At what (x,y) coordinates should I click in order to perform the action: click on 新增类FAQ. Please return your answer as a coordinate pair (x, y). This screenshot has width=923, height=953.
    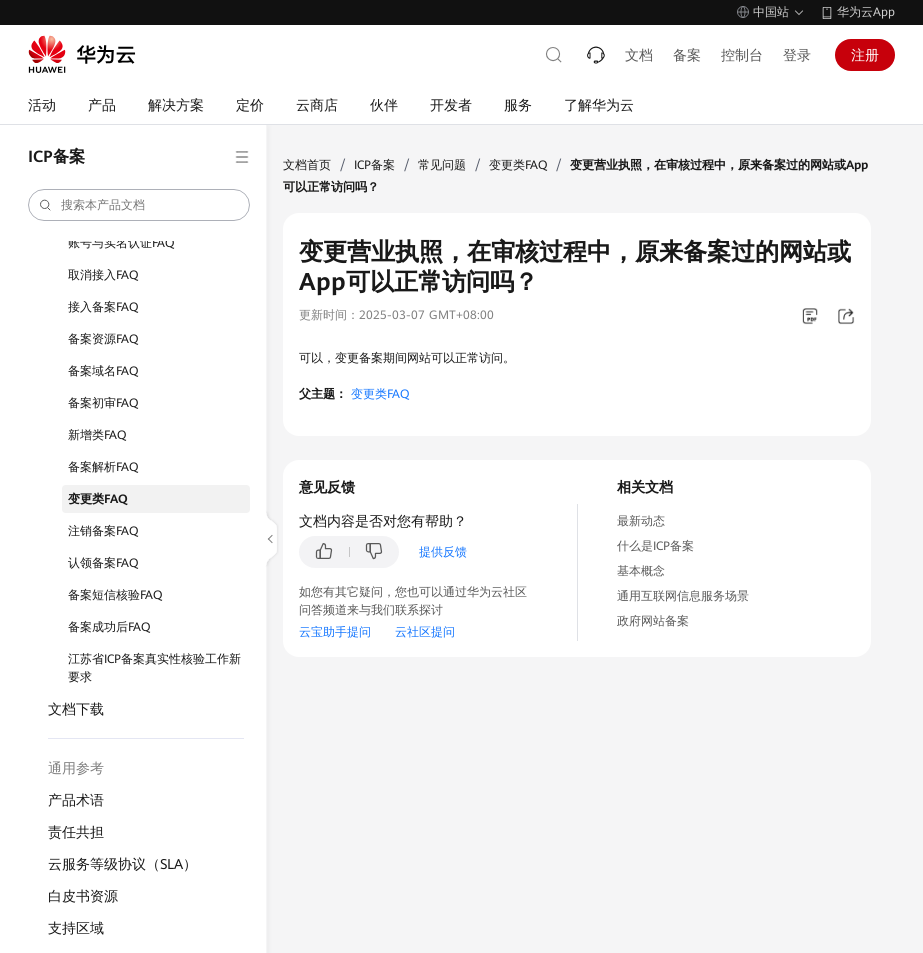
    Looking at the image, I should click on (97, 435).